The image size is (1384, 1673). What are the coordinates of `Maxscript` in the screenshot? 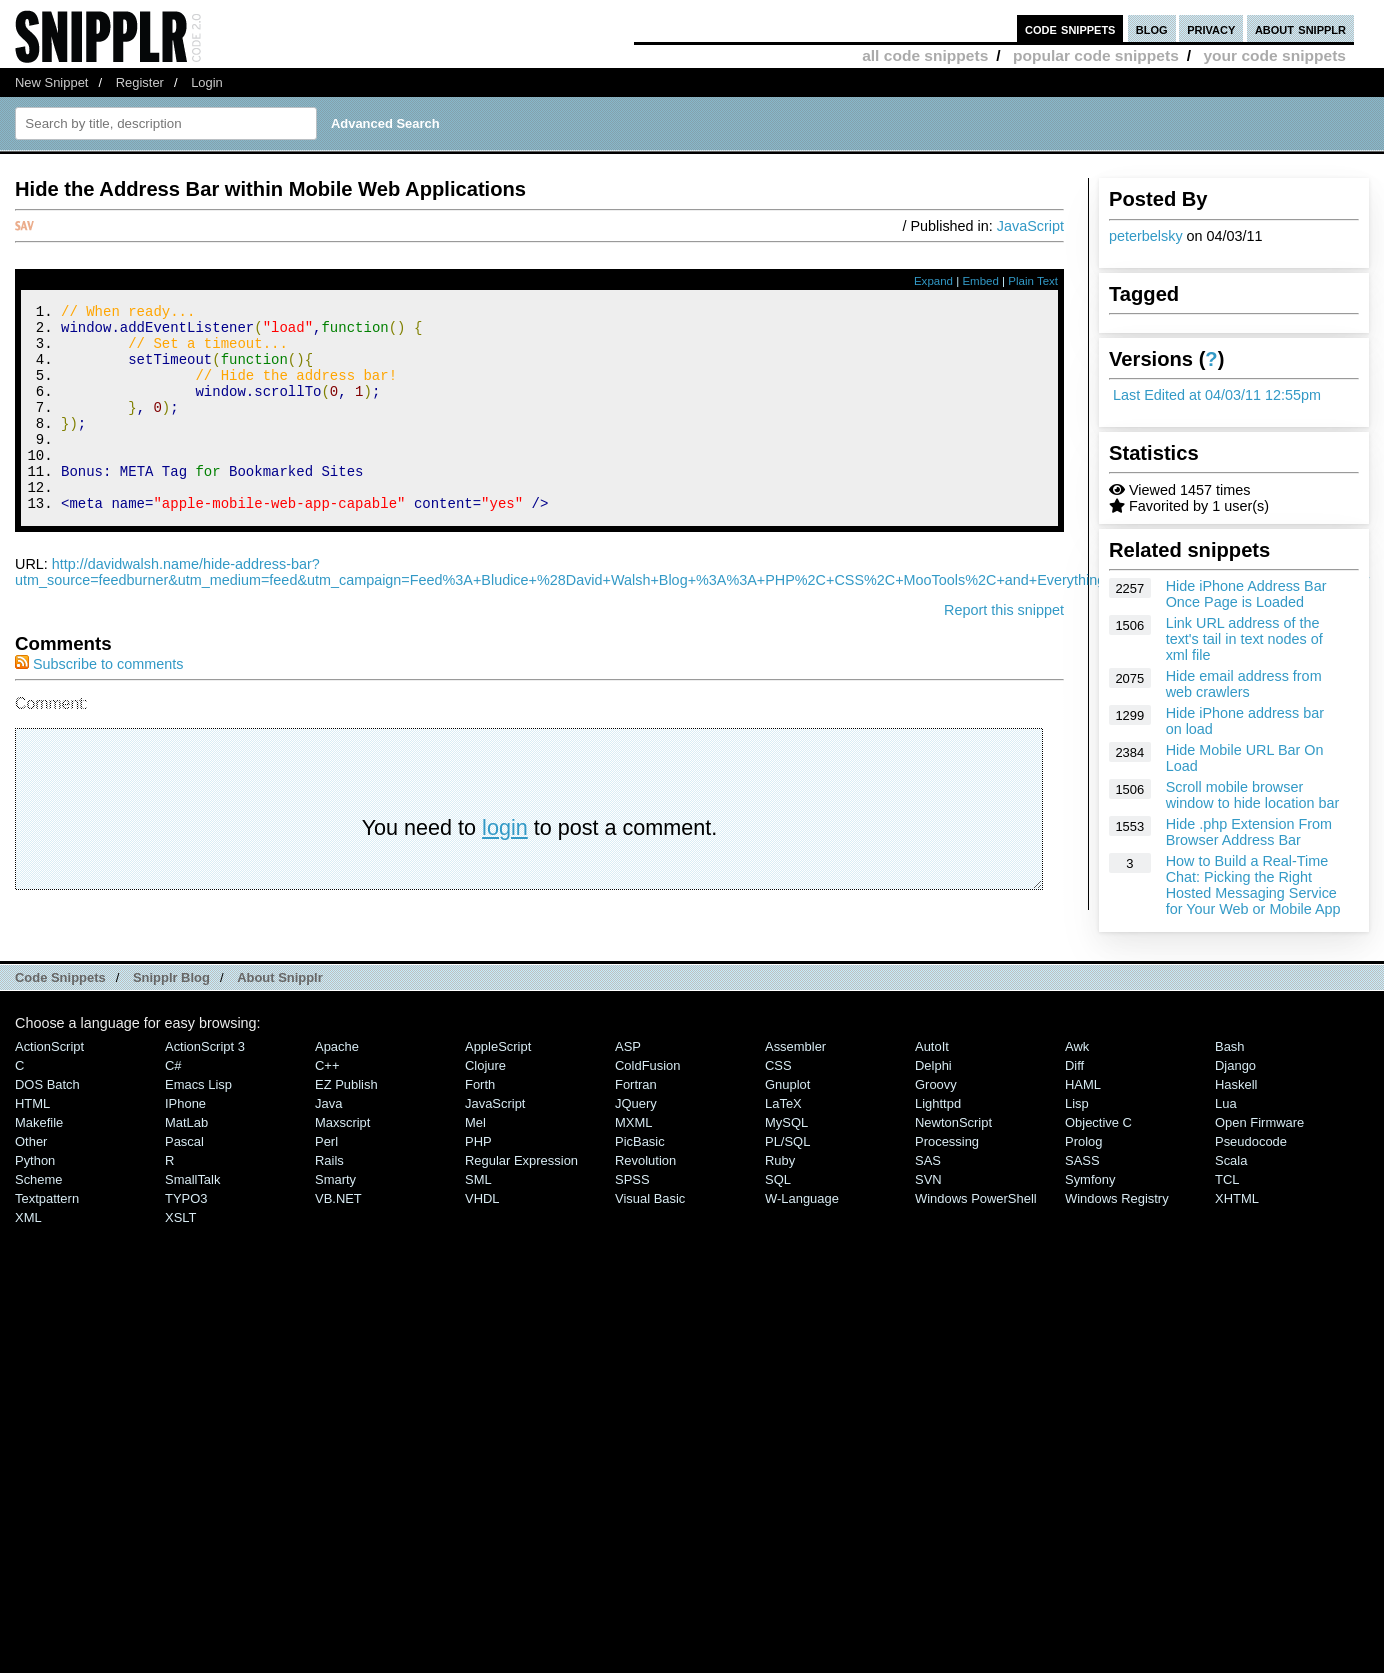 It's located at (342, 1149).